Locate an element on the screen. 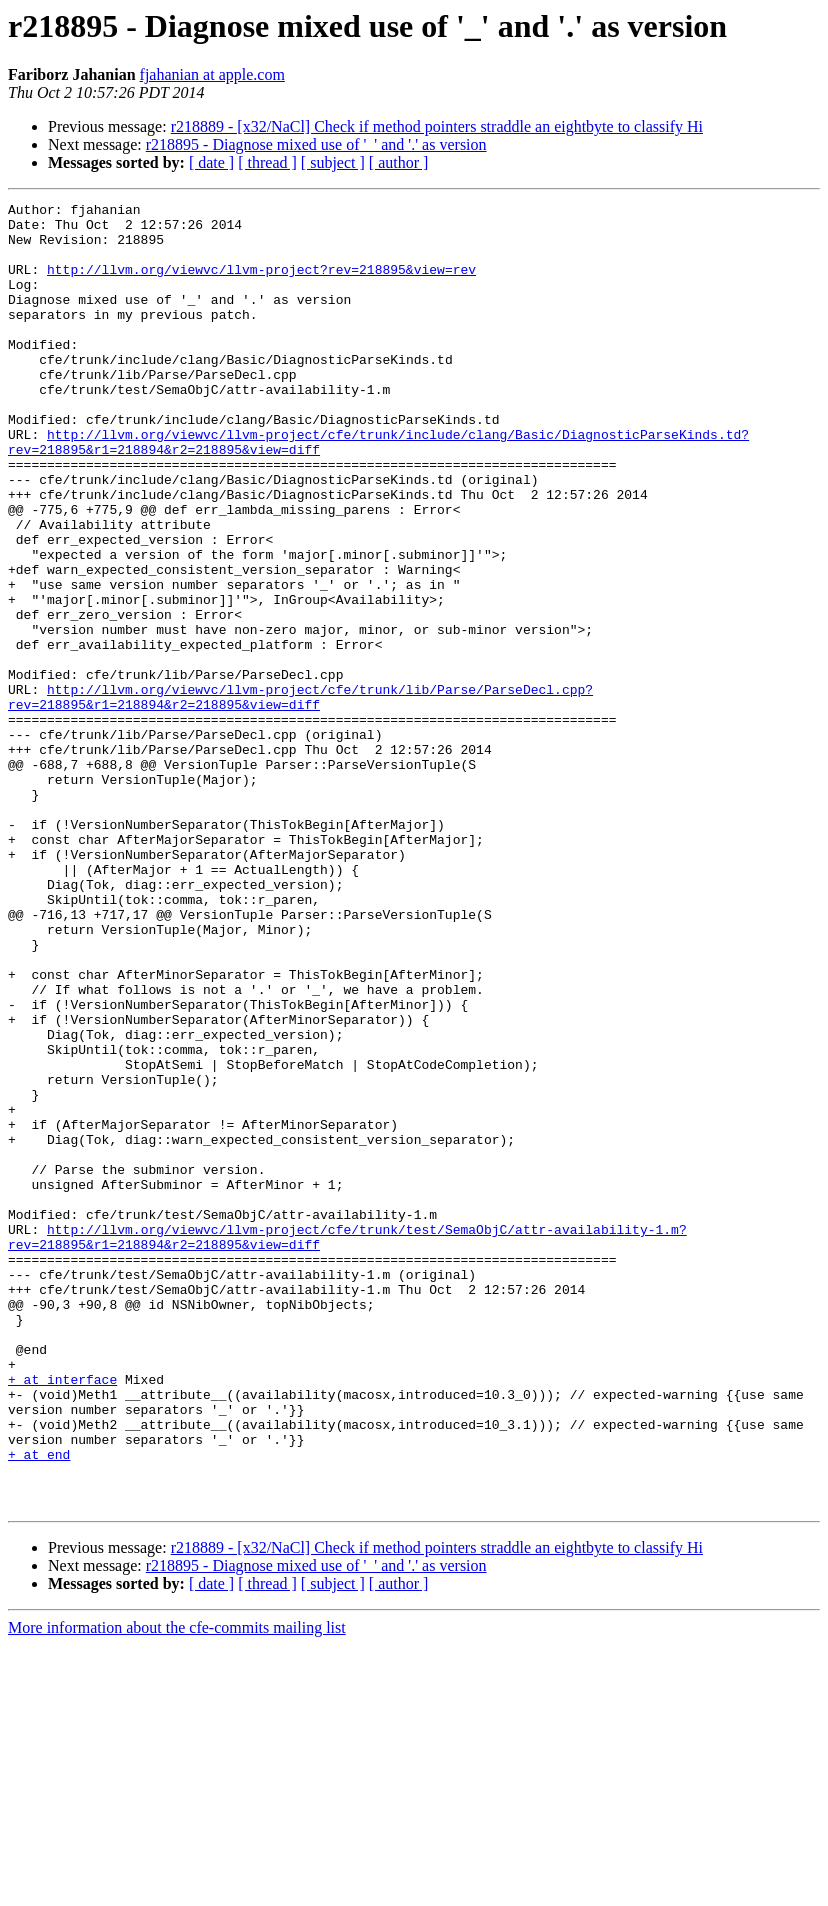  More information about the cfe-commits mailing list is located at coordinates (177, 1888).